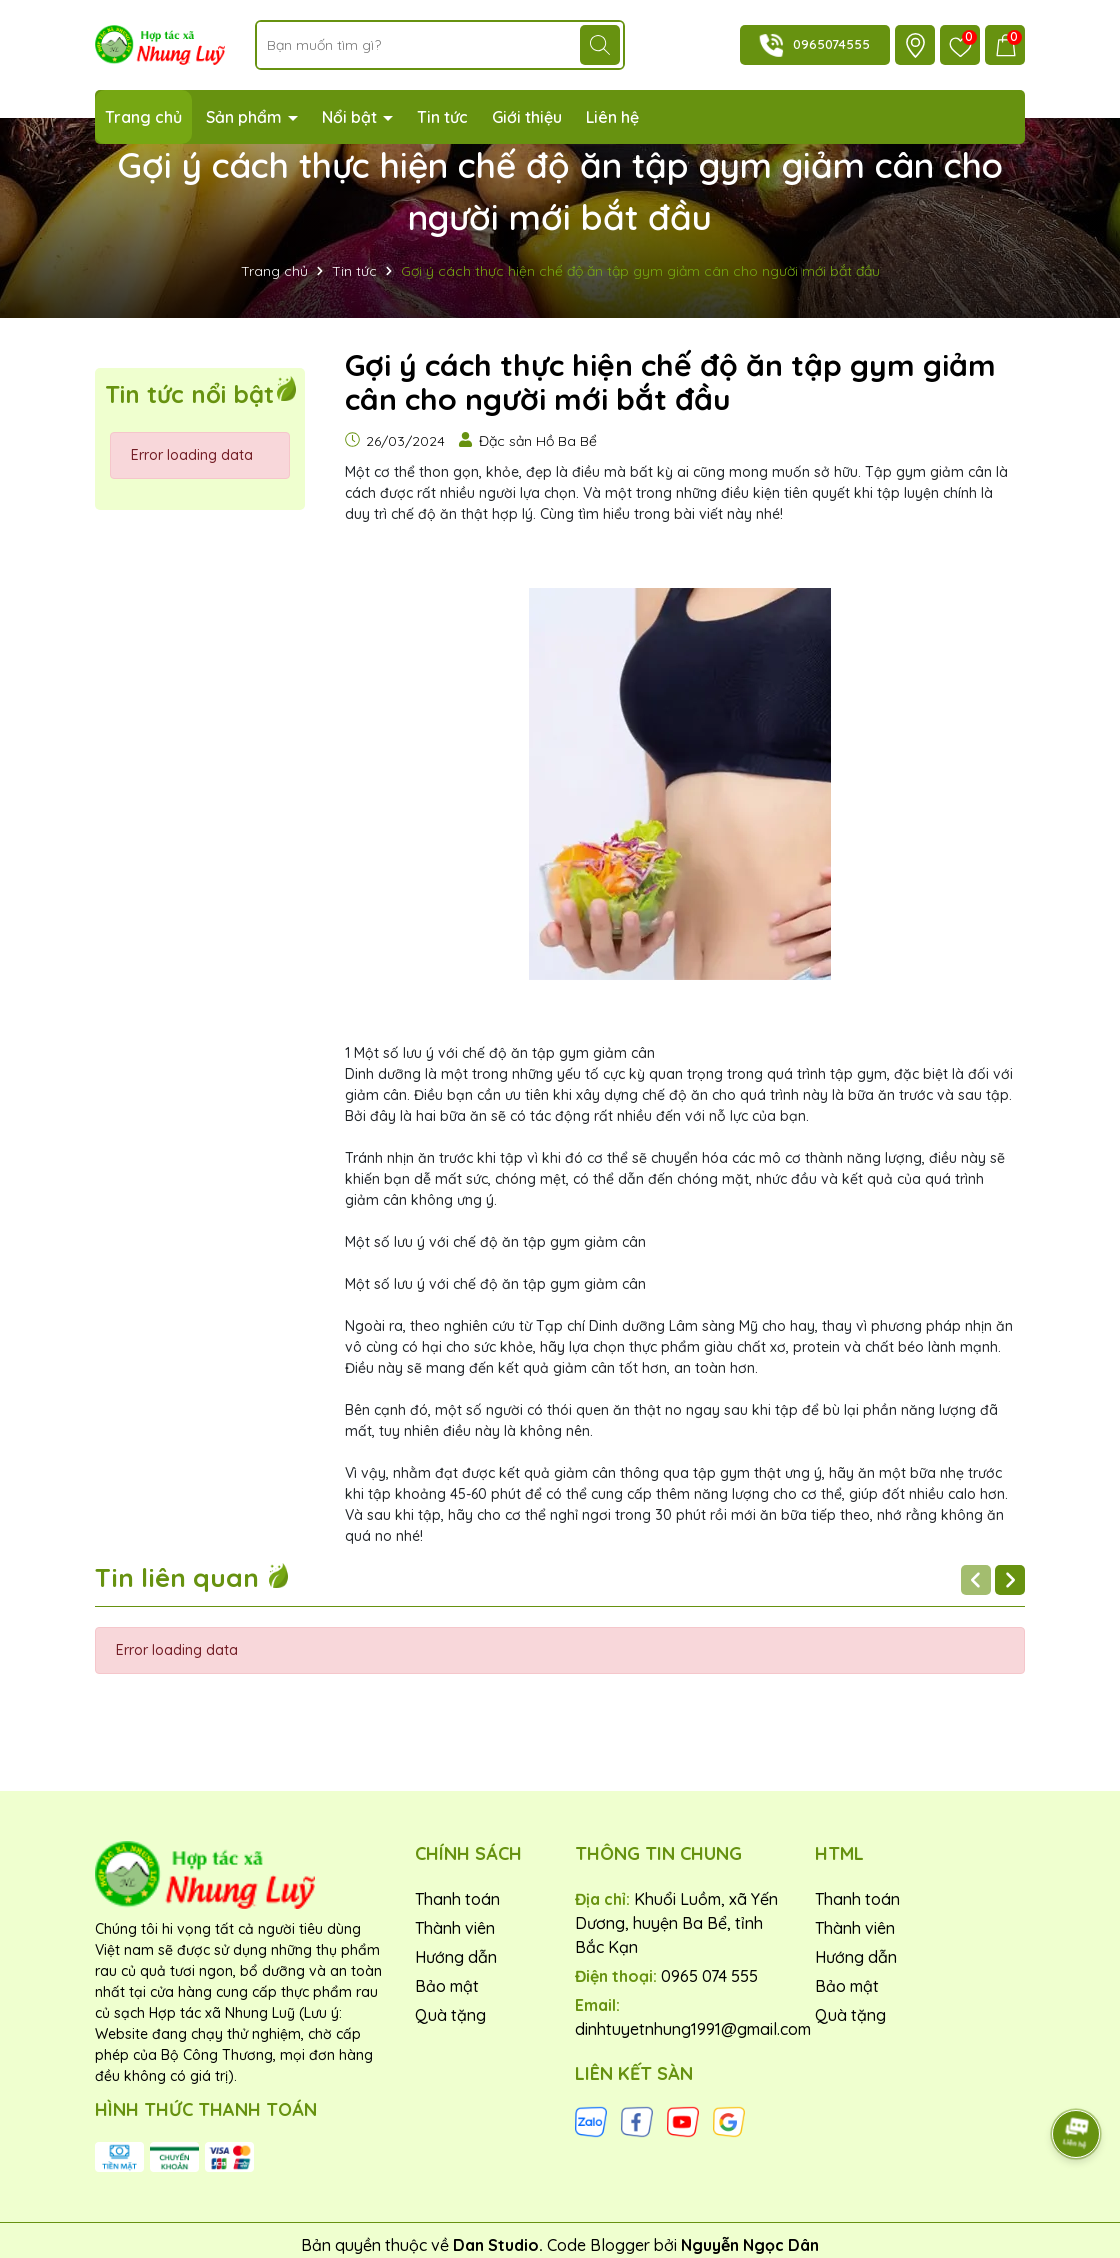 The width and height of the screenshot is (1120, 2258). Describe the element at coordinates (831, 44) in the screenshot. I see `0965074555` at that location.